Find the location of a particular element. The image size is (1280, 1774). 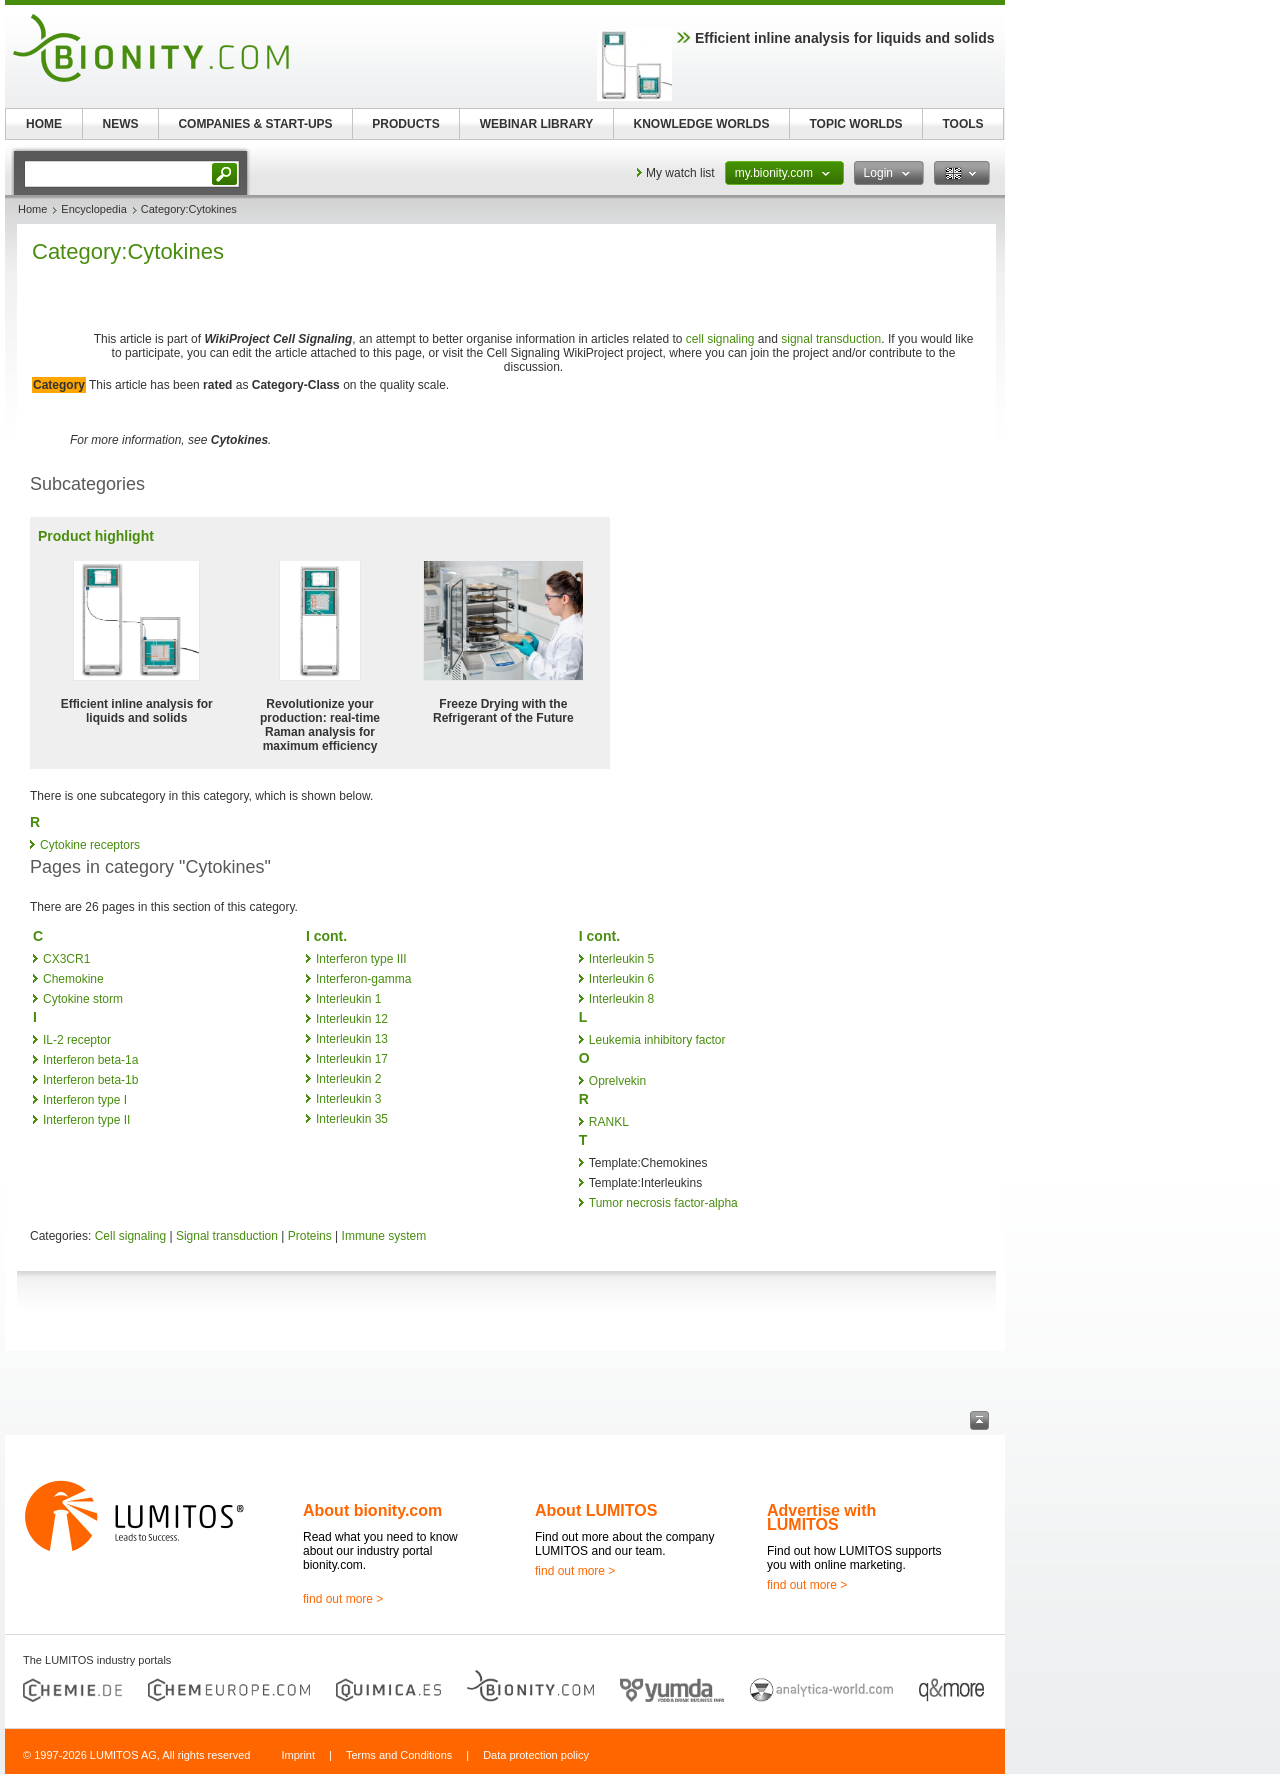

IL-2 receptor is located at coordinates (77, 1040).